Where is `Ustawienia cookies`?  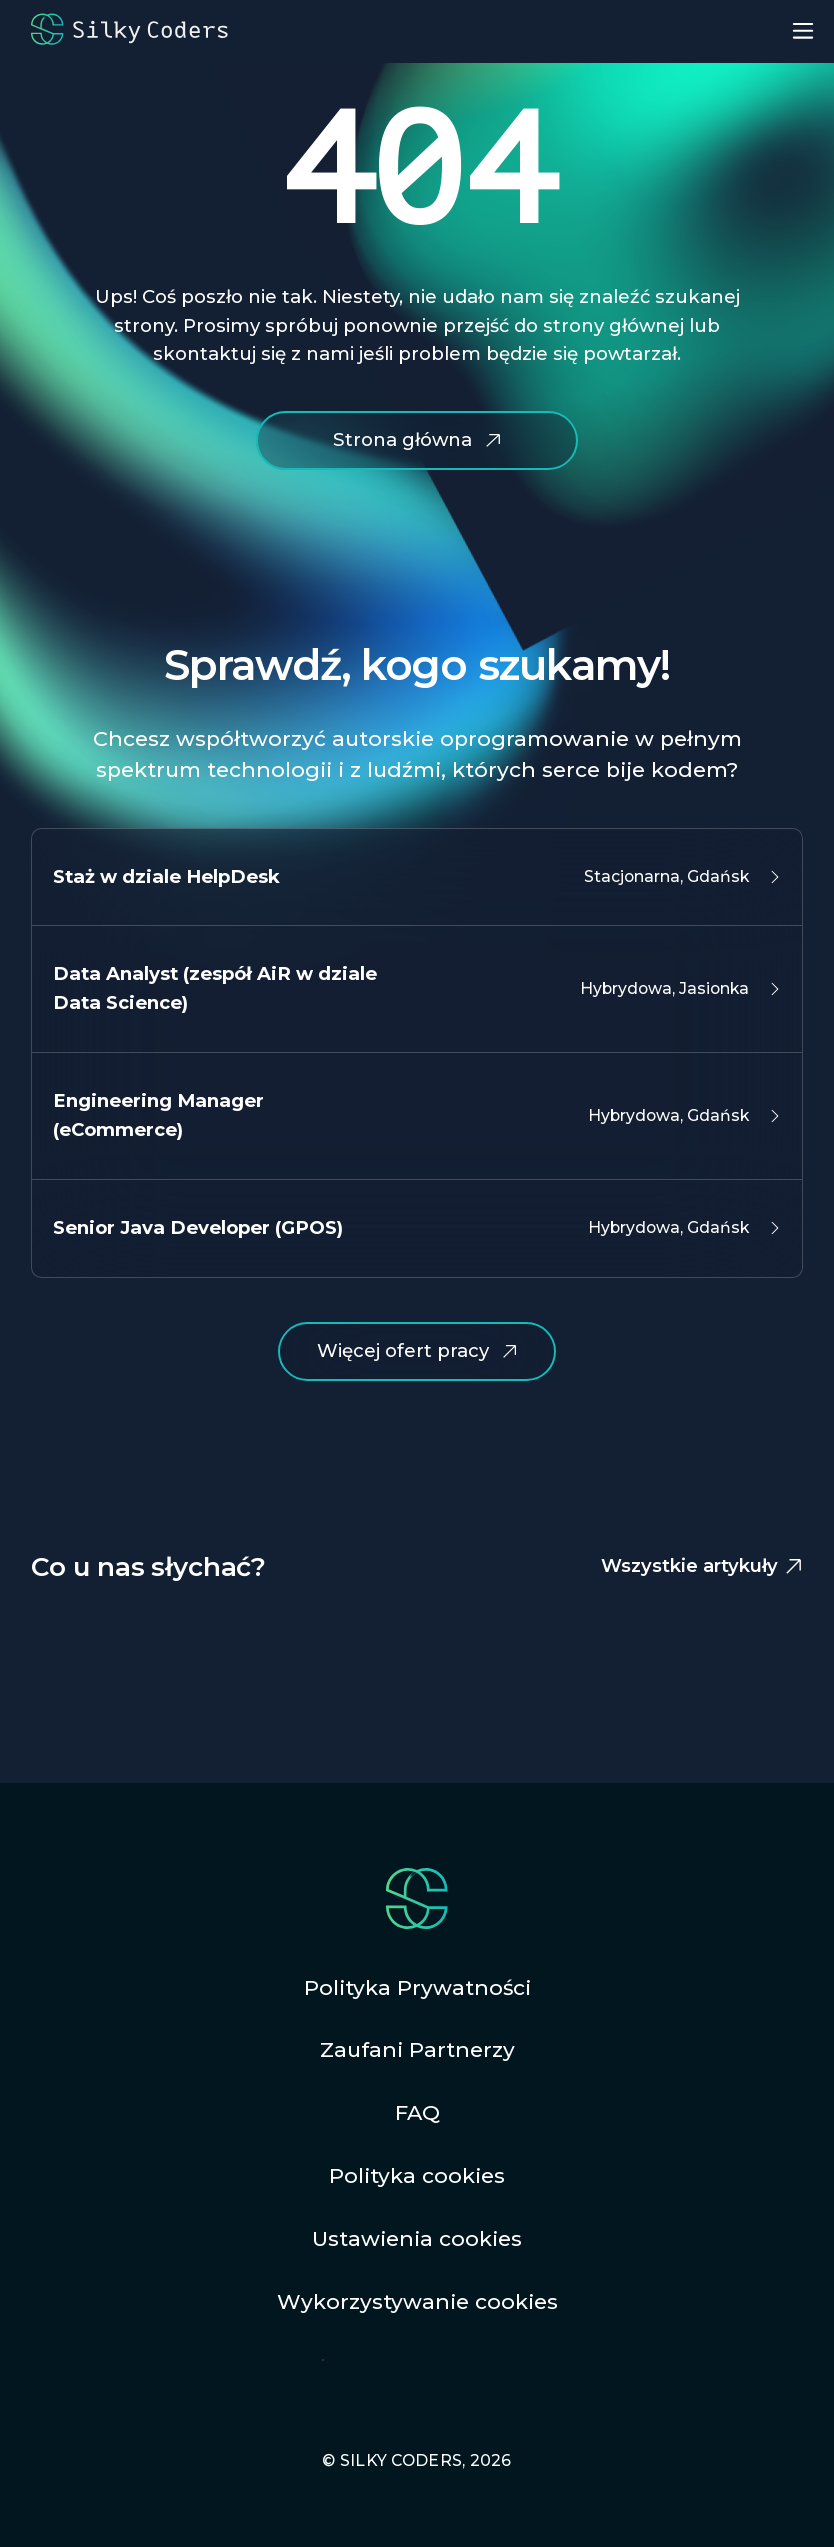 Ustawienia cookies is located at coordinates (417, 2238).